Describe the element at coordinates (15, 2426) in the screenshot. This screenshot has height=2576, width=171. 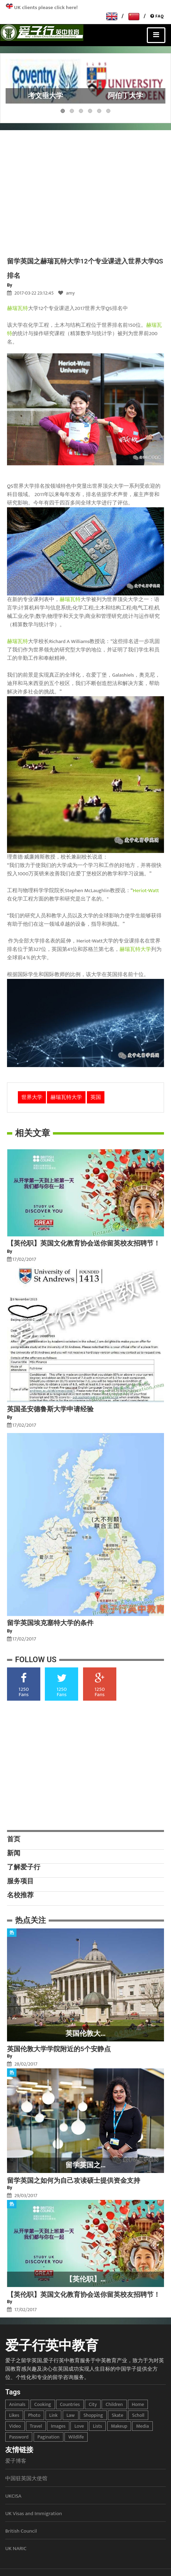
I see `video` at that location.